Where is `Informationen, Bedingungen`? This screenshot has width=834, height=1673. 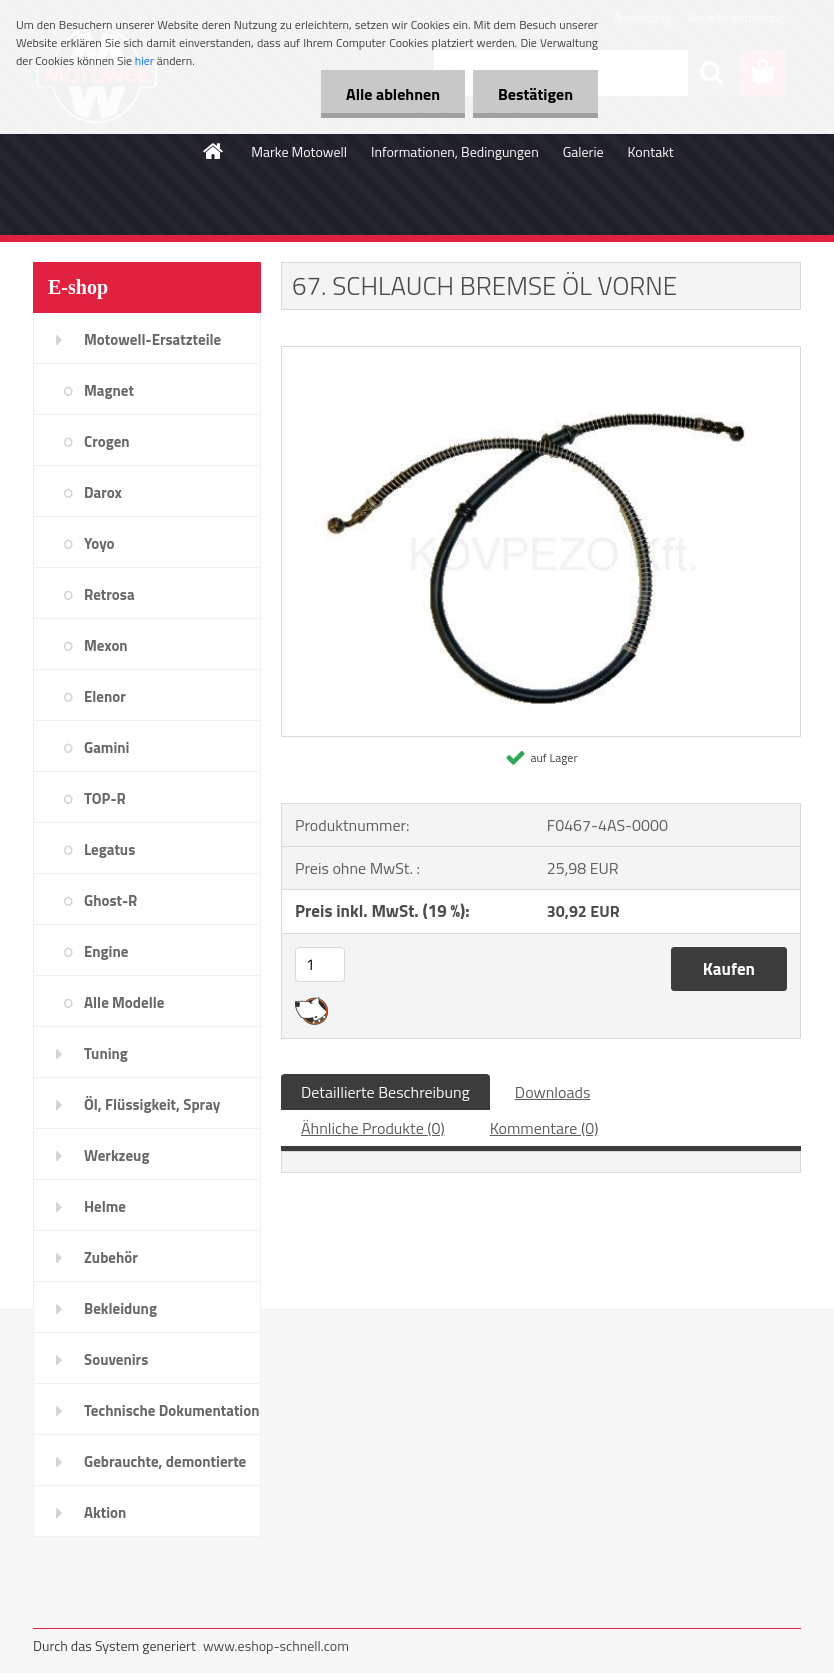 Informationen, Bedingungen is located at coordinates (455, 151).